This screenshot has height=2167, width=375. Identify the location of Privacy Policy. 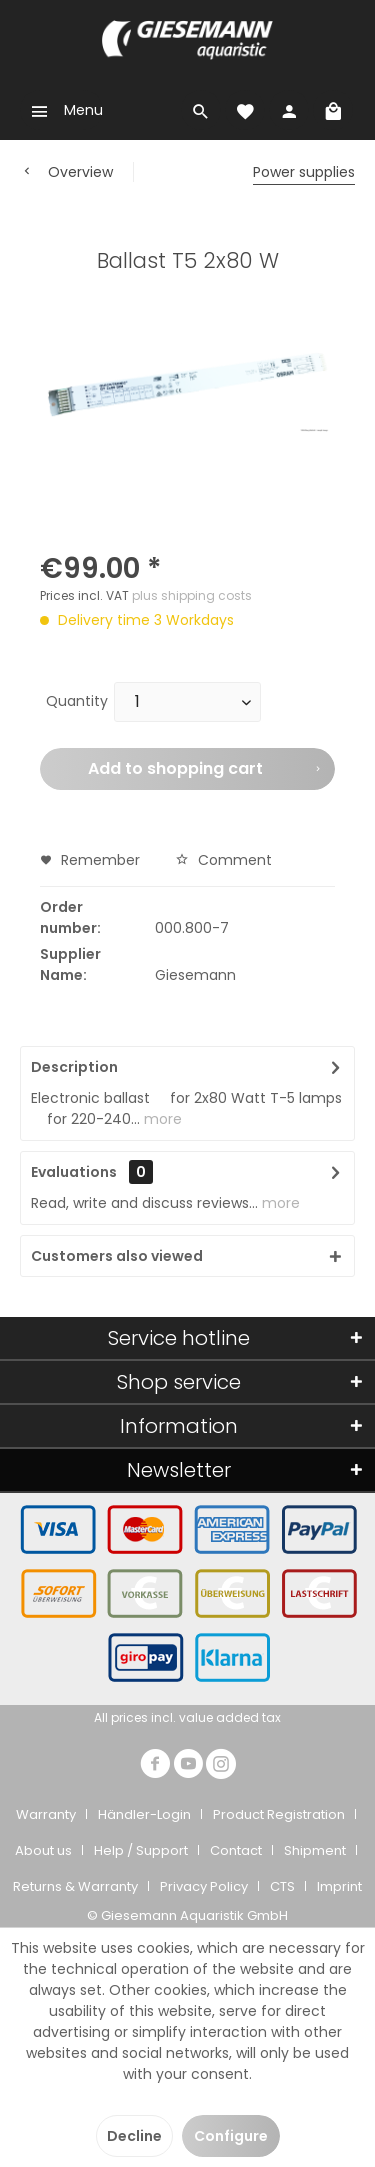
(204, 1886).